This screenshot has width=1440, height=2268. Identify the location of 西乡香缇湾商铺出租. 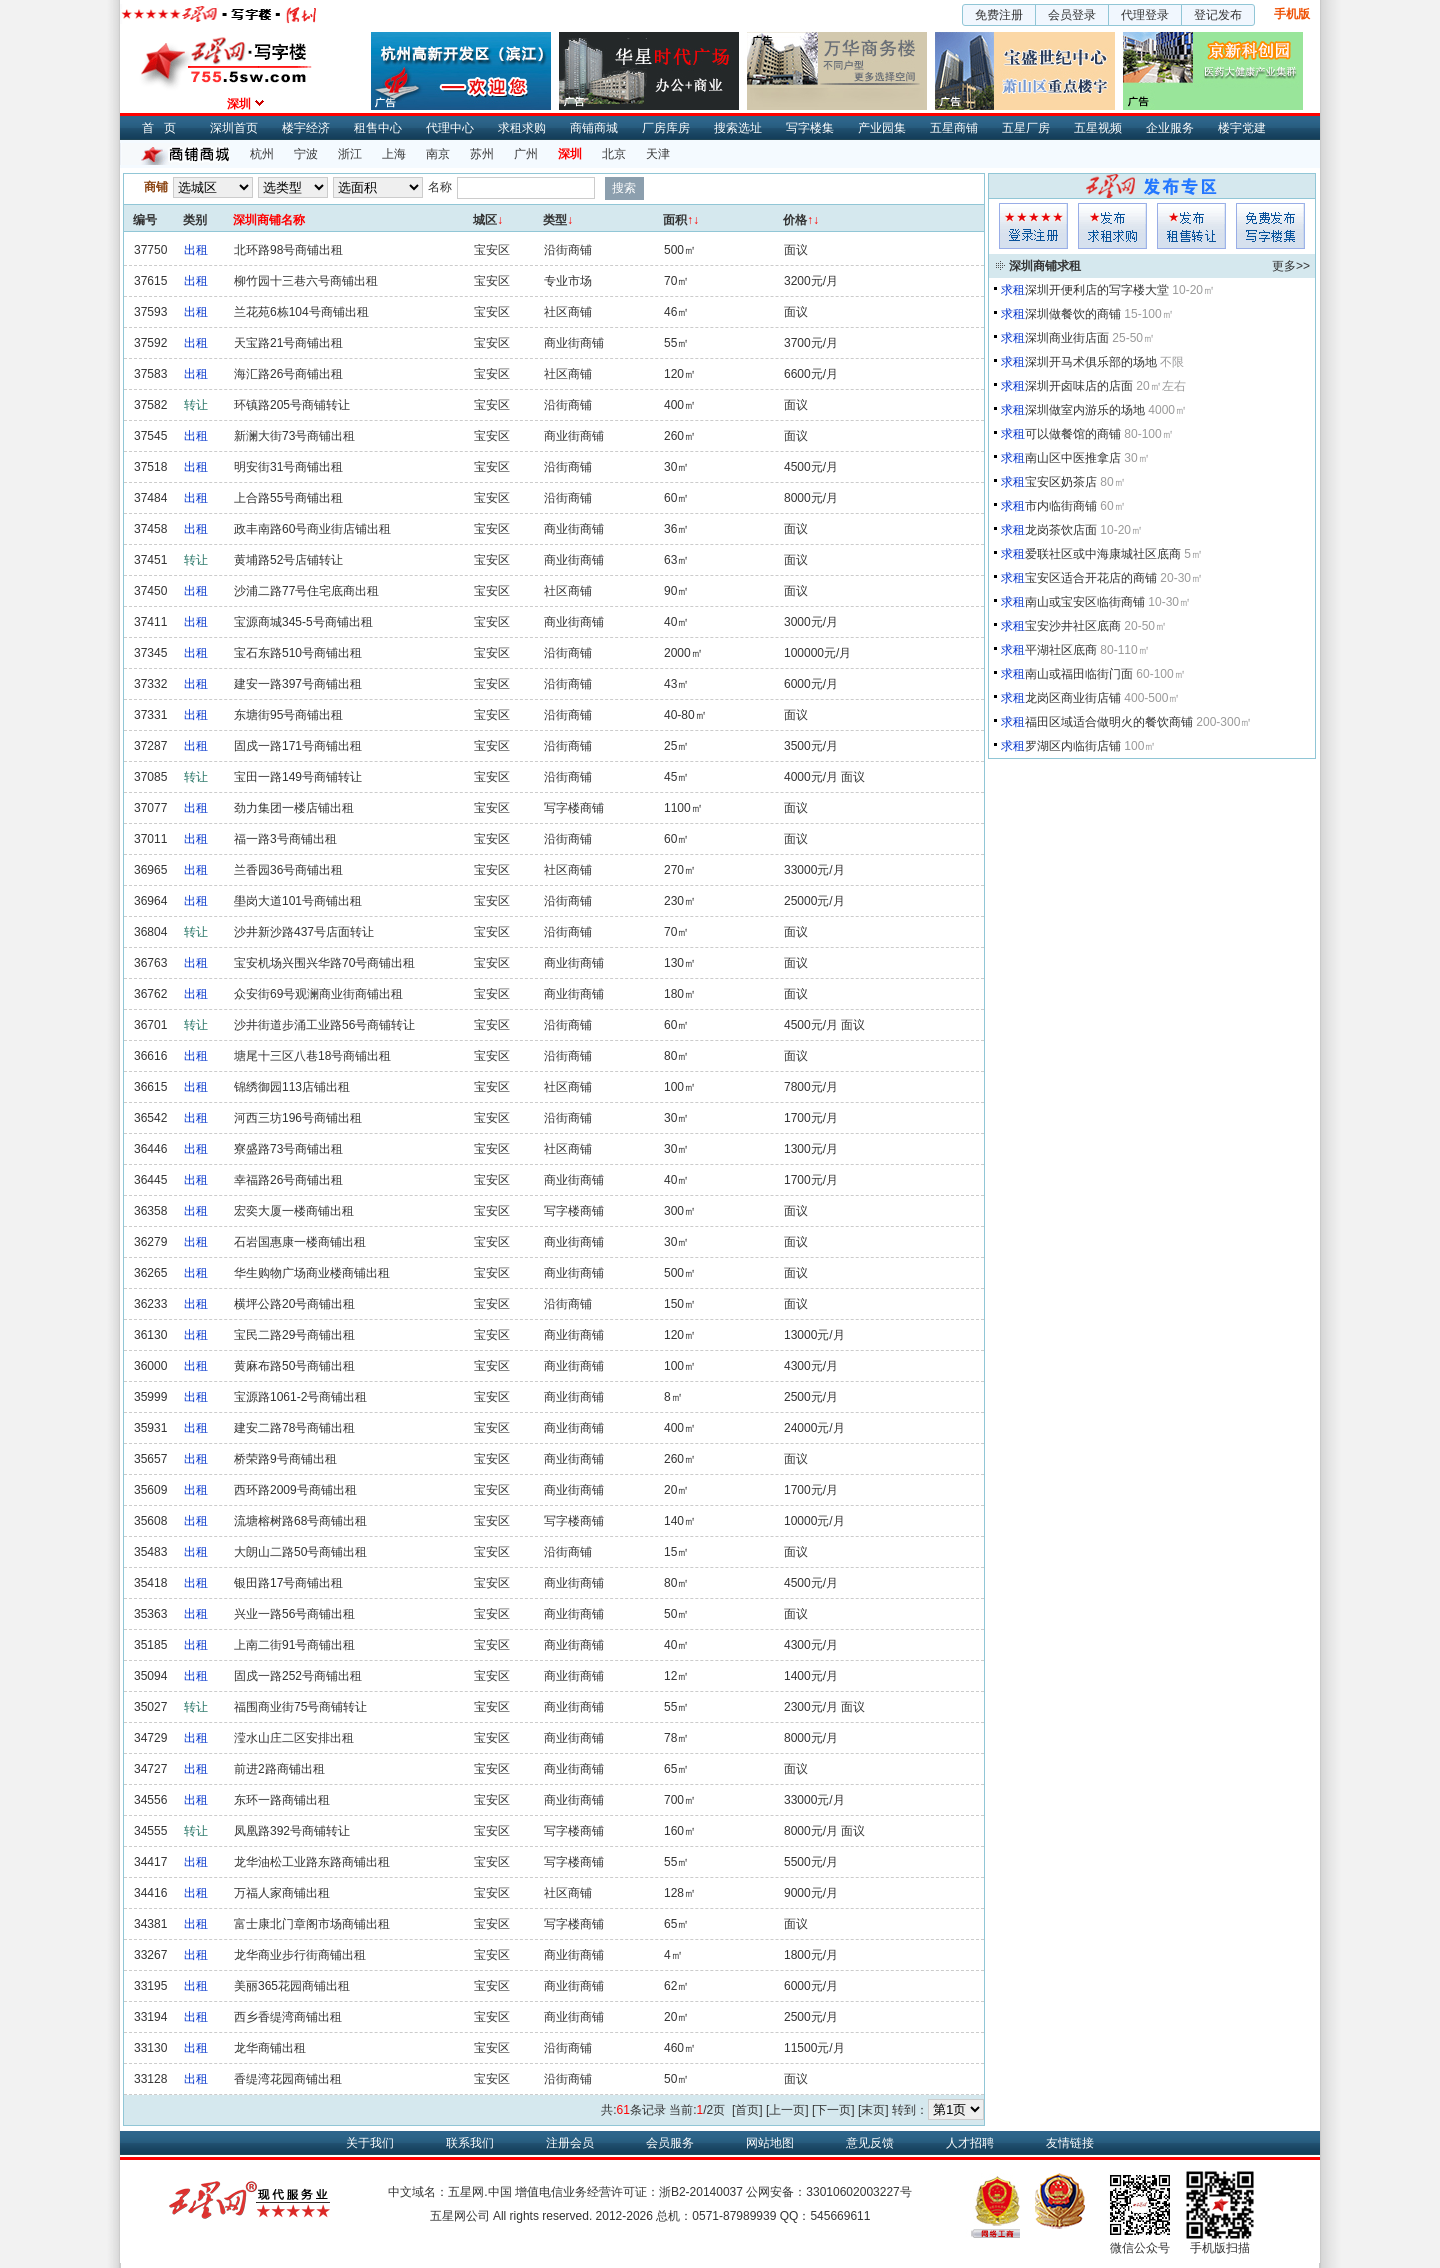
(288, 2017).